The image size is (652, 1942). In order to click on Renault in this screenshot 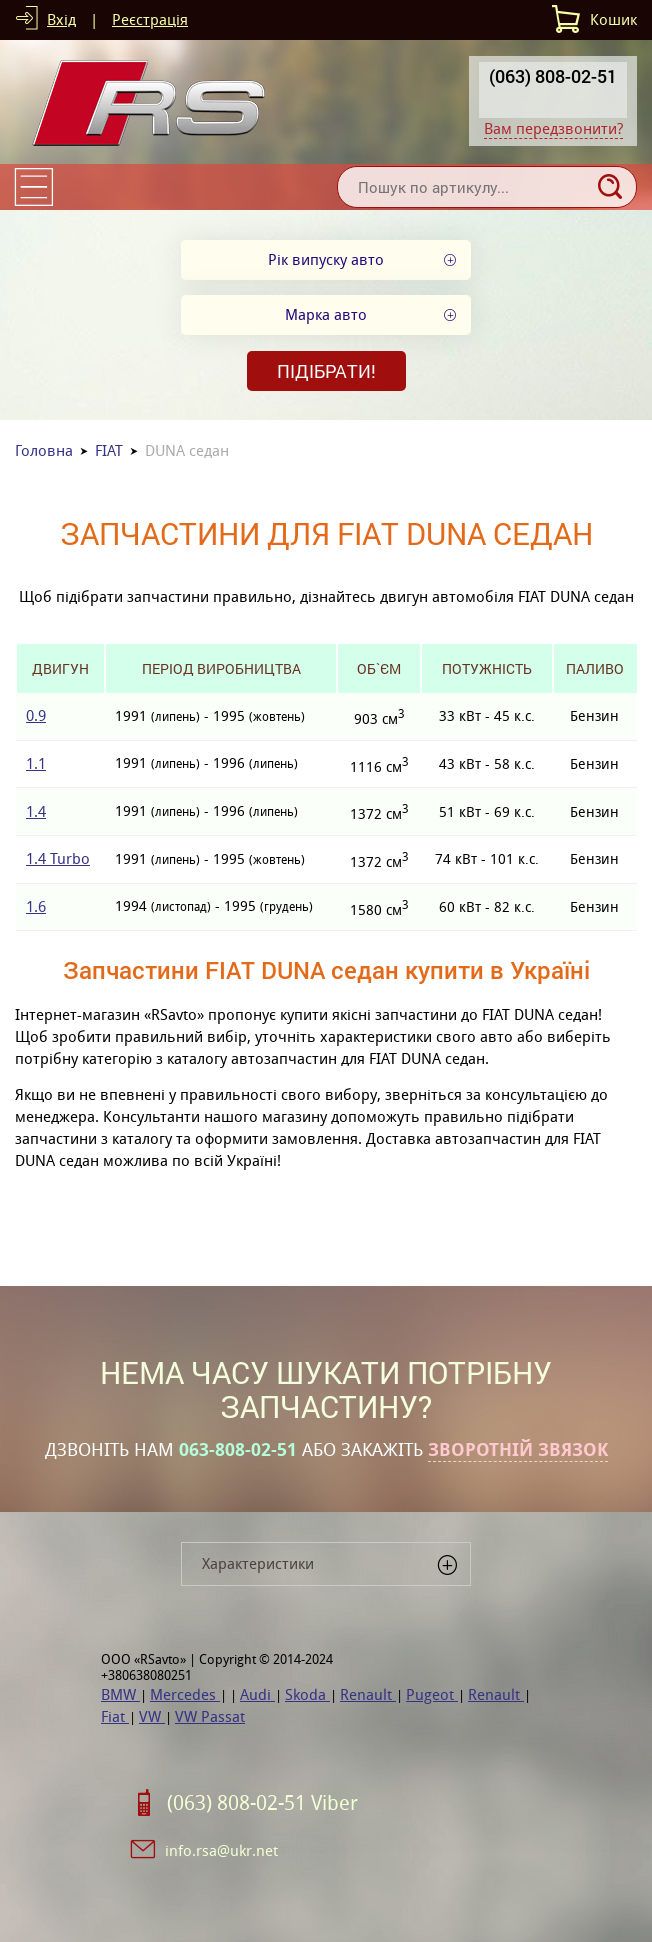, I will do `click(368, 1694)`.